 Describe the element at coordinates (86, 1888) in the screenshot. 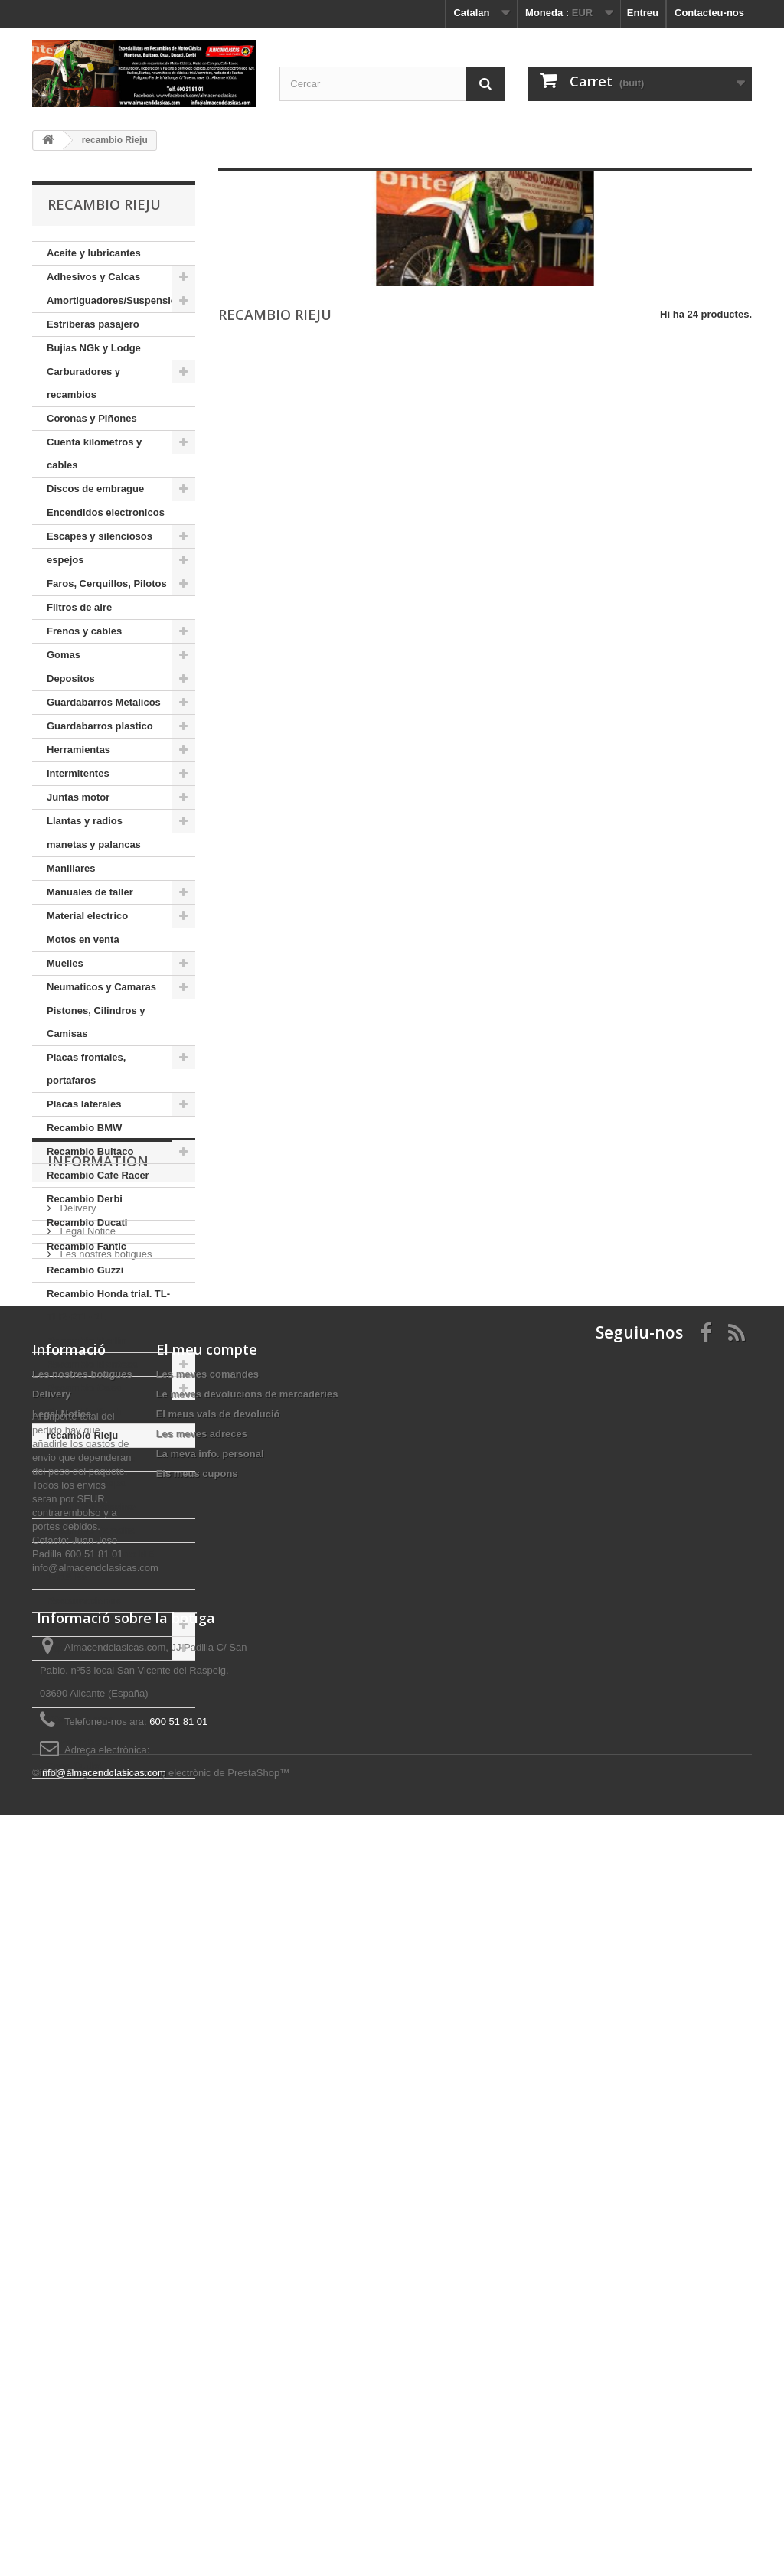

I see `Legal Notice` at that location.